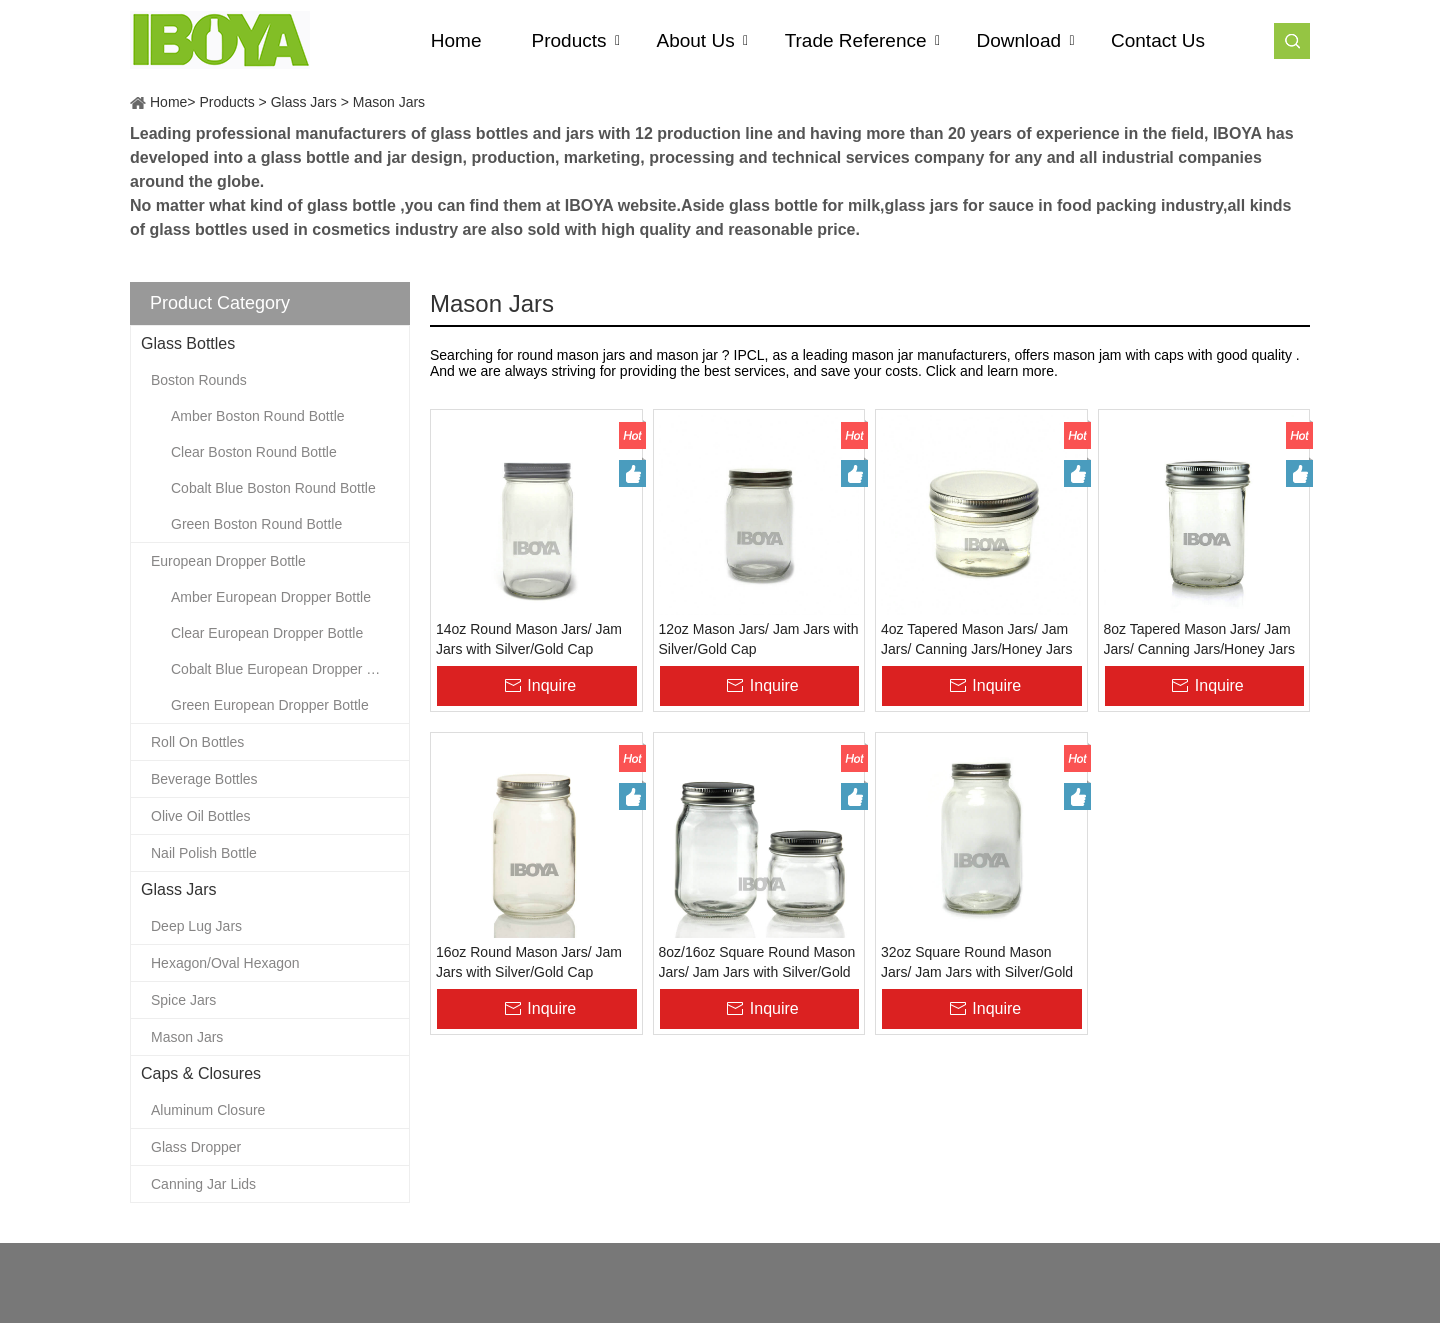 This screenshot has height=1323, width=1440. What do you see at coordinates (286, 669) in the screenshot?
I see `Cobalt Blue European Dropper Bottle` at bounding box center [286, 669].